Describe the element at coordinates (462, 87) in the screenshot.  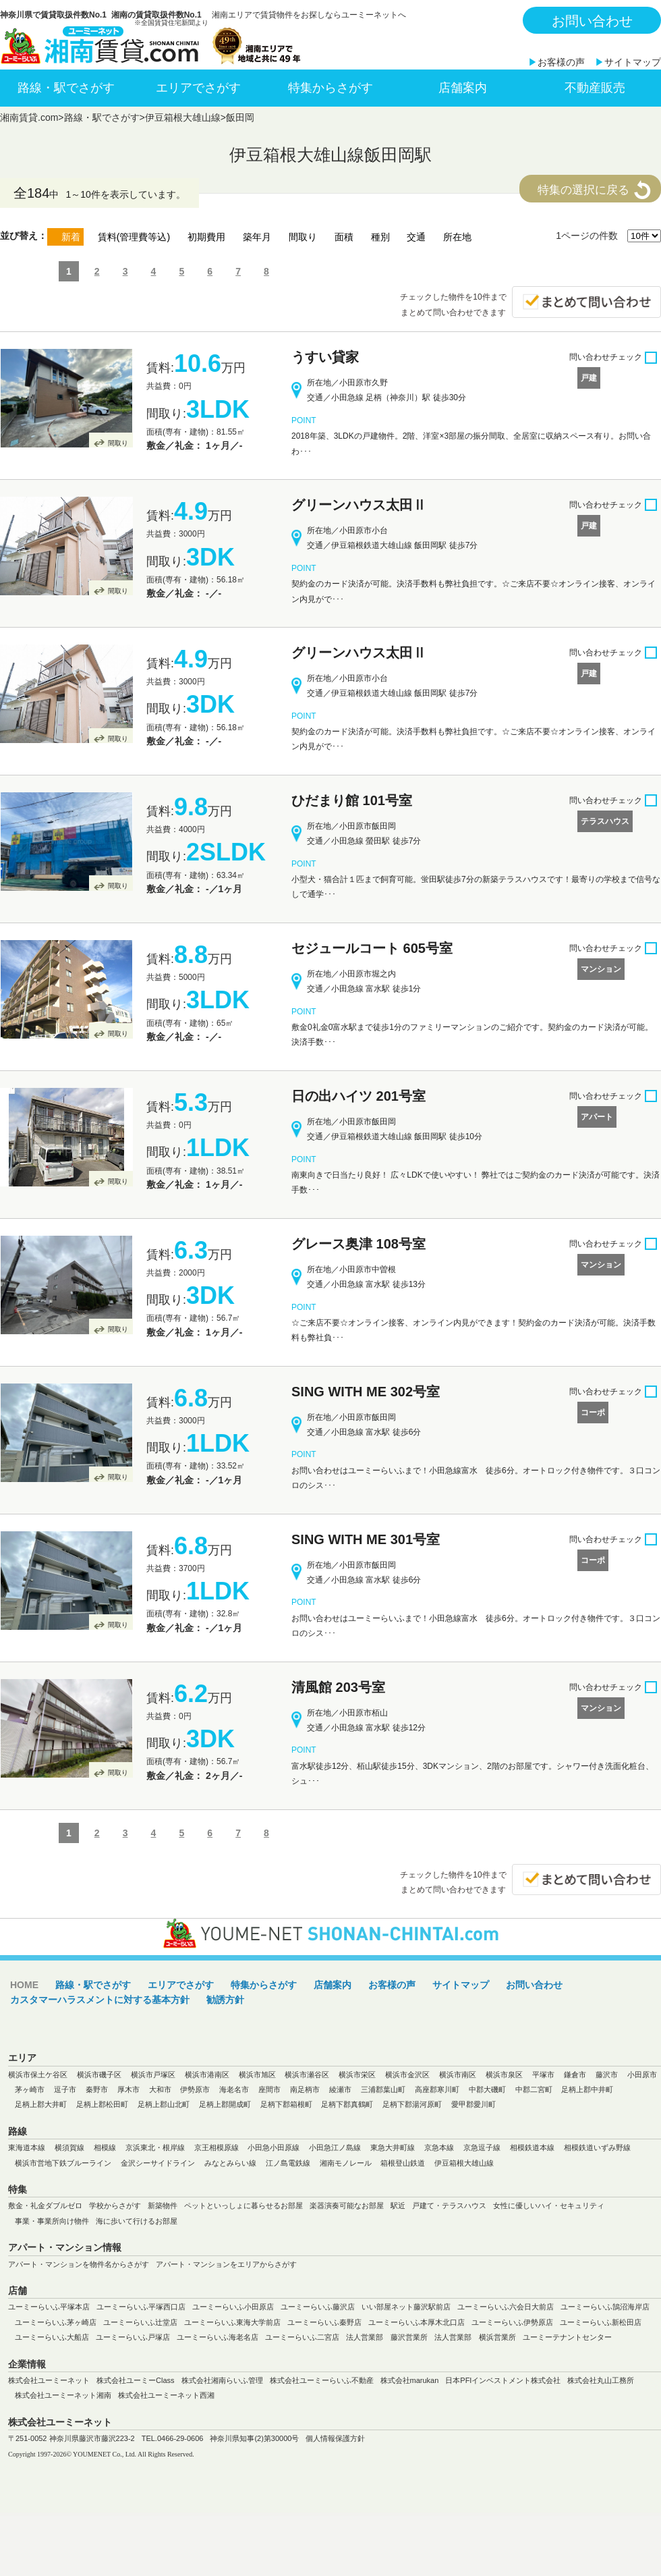
I see `店舗案内` at that location.